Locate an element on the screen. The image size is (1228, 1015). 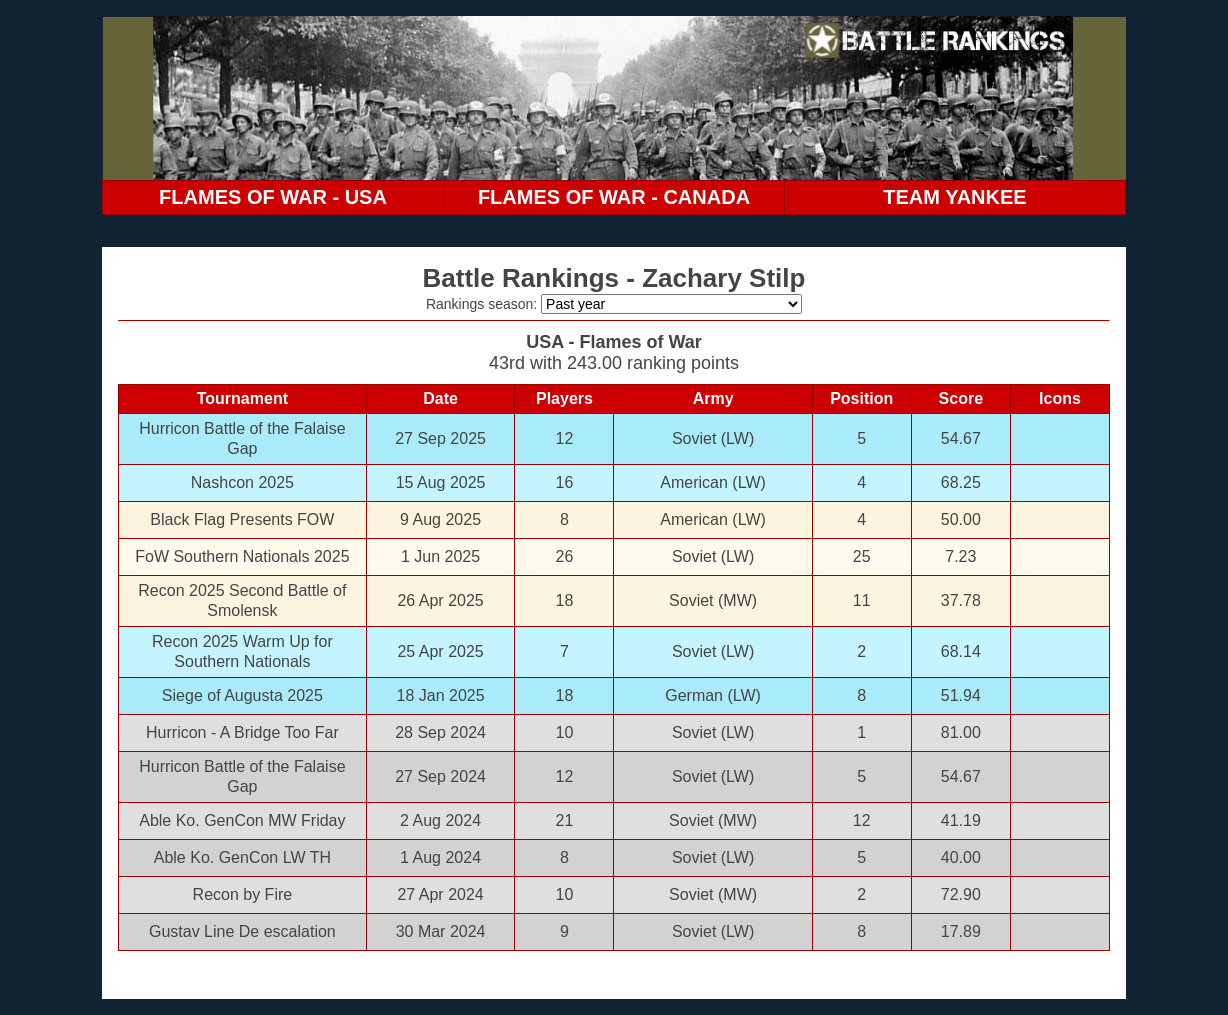
Siege of Augusta 2025 is located at coordinates (242, 695).